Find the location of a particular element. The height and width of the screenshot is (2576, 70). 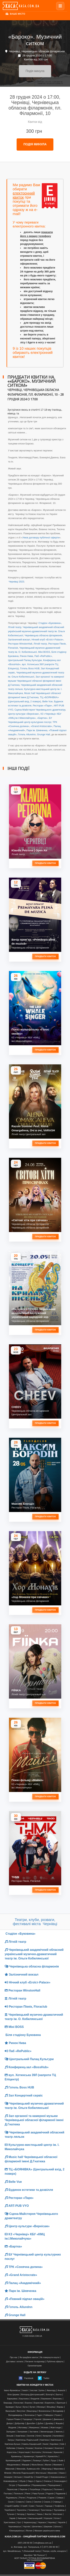

Романів is located at coordinates (42, 2498).